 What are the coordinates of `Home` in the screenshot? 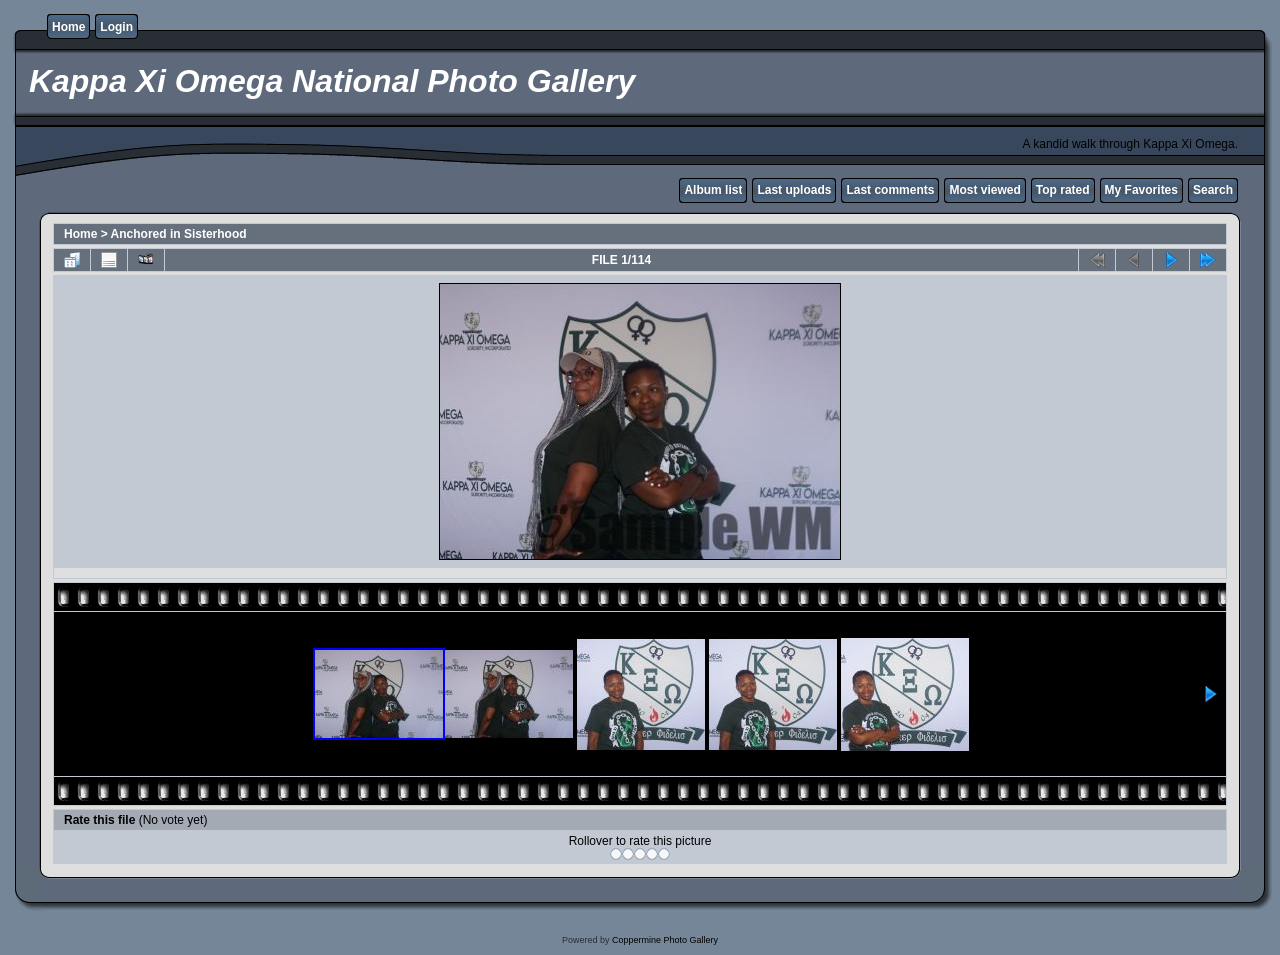 It's located at (68, 27).